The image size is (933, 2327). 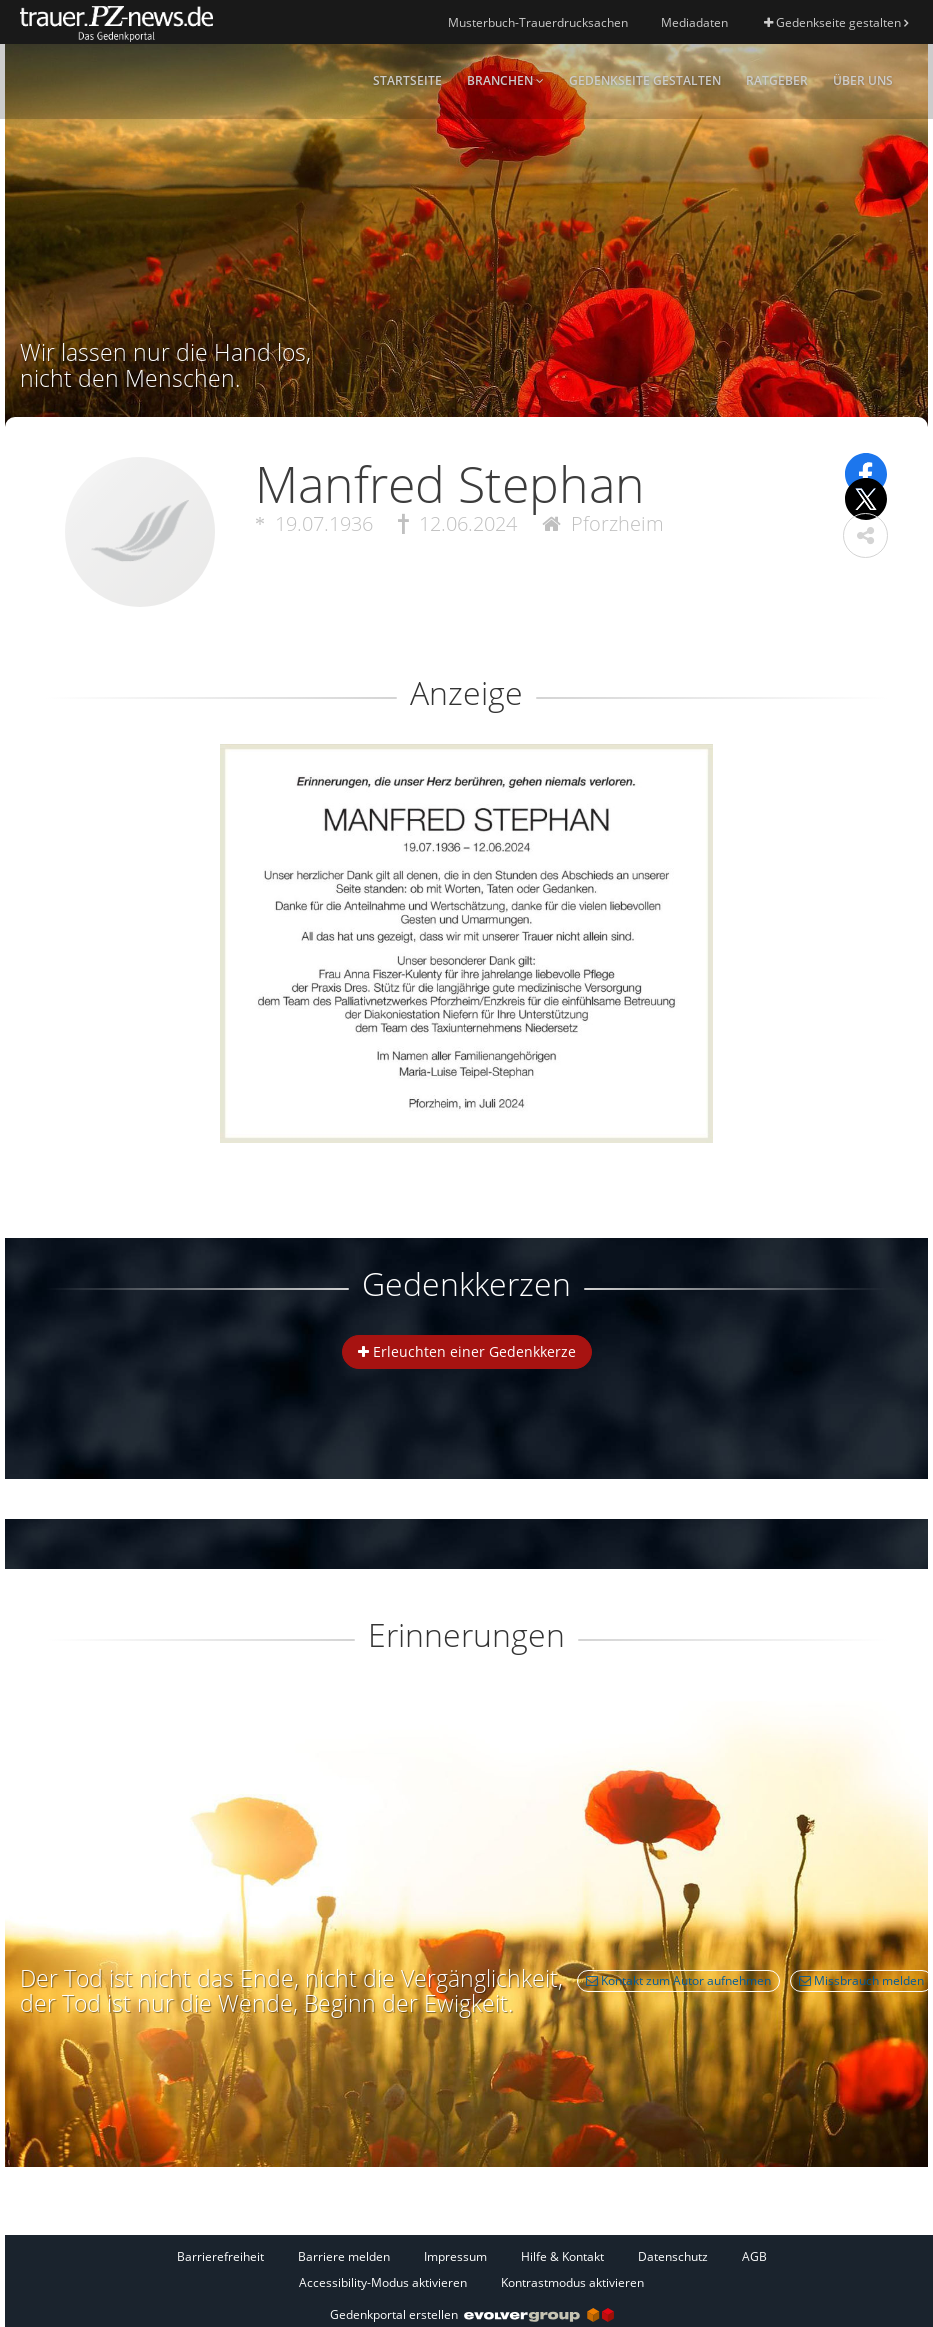 I want to click on Barrierefreiheit, so click(x=220, y=2256).